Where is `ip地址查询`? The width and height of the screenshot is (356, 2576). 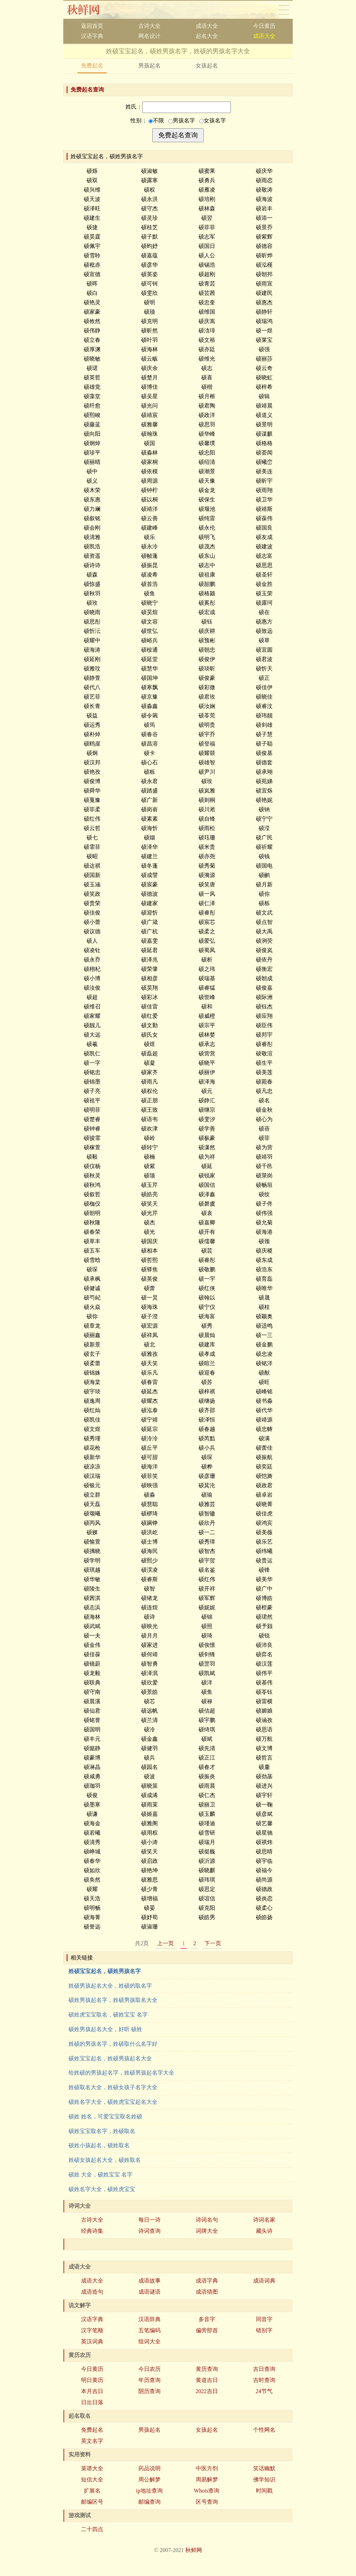
ip地址查询 is located at coordinates (149, 2491).